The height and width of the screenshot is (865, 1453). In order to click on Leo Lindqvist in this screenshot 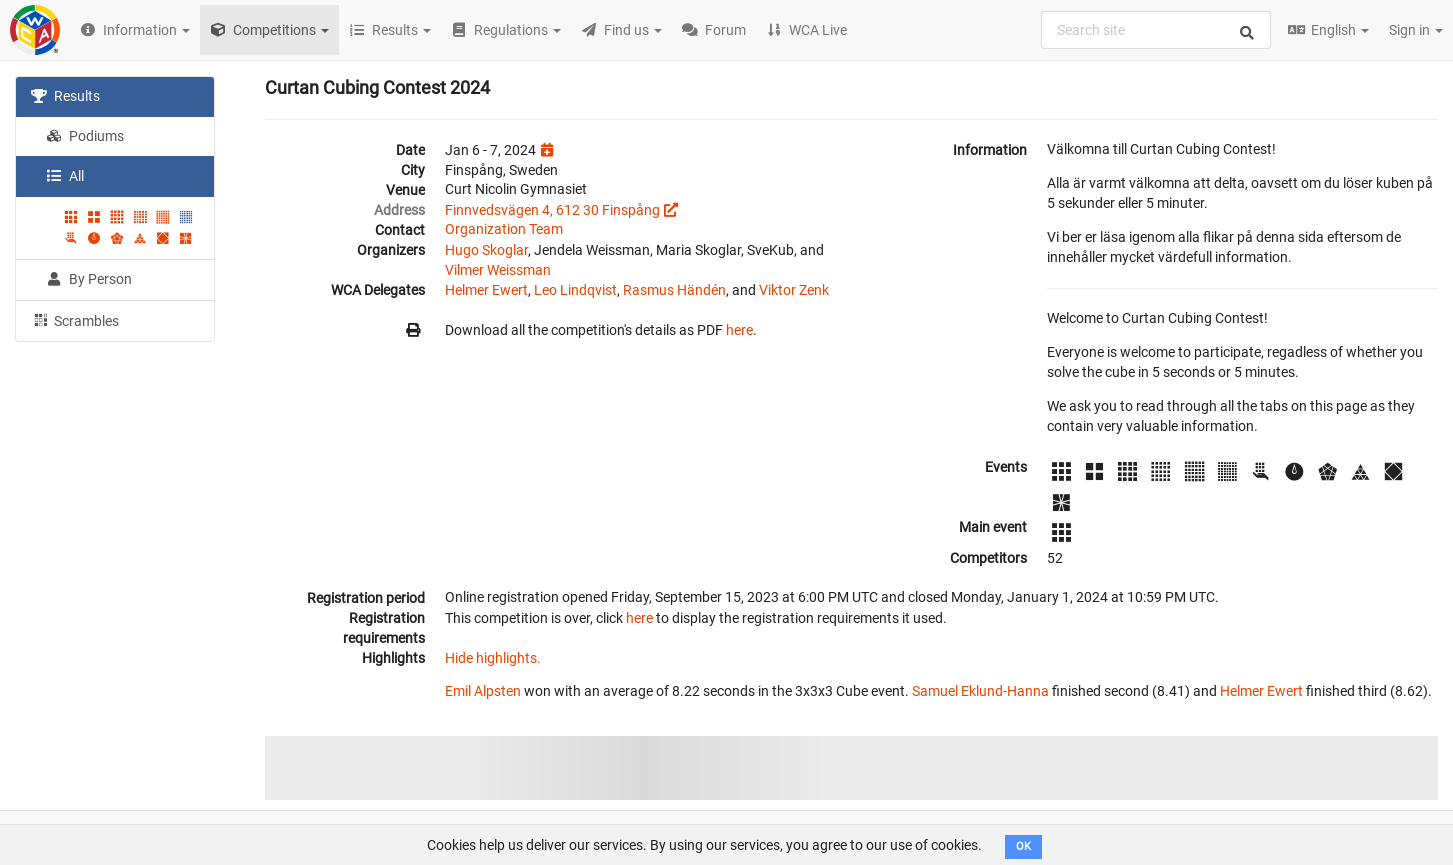, I will do `click(575, 290)`.